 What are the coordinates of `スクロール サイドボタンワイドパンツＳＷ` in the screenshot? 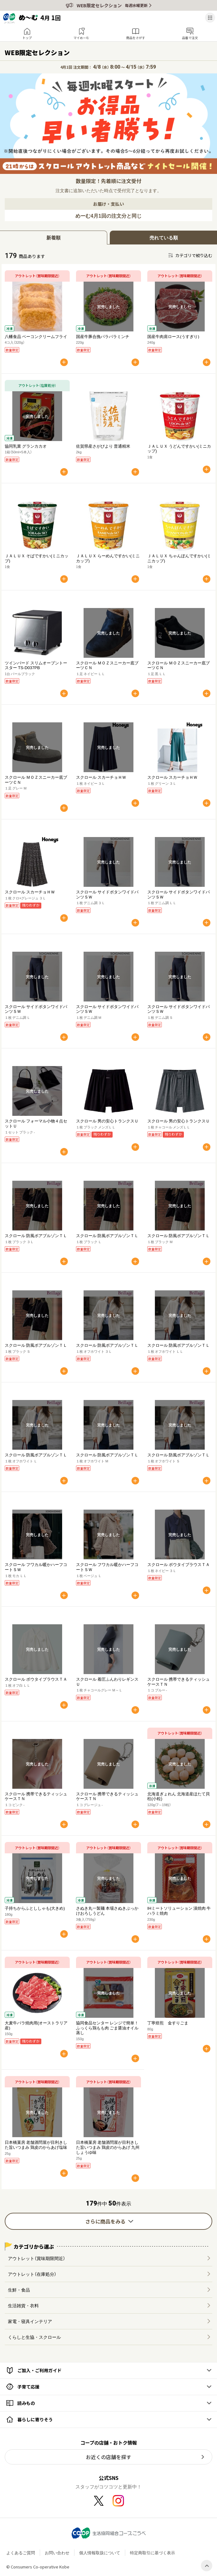 It's located at (107, 894).